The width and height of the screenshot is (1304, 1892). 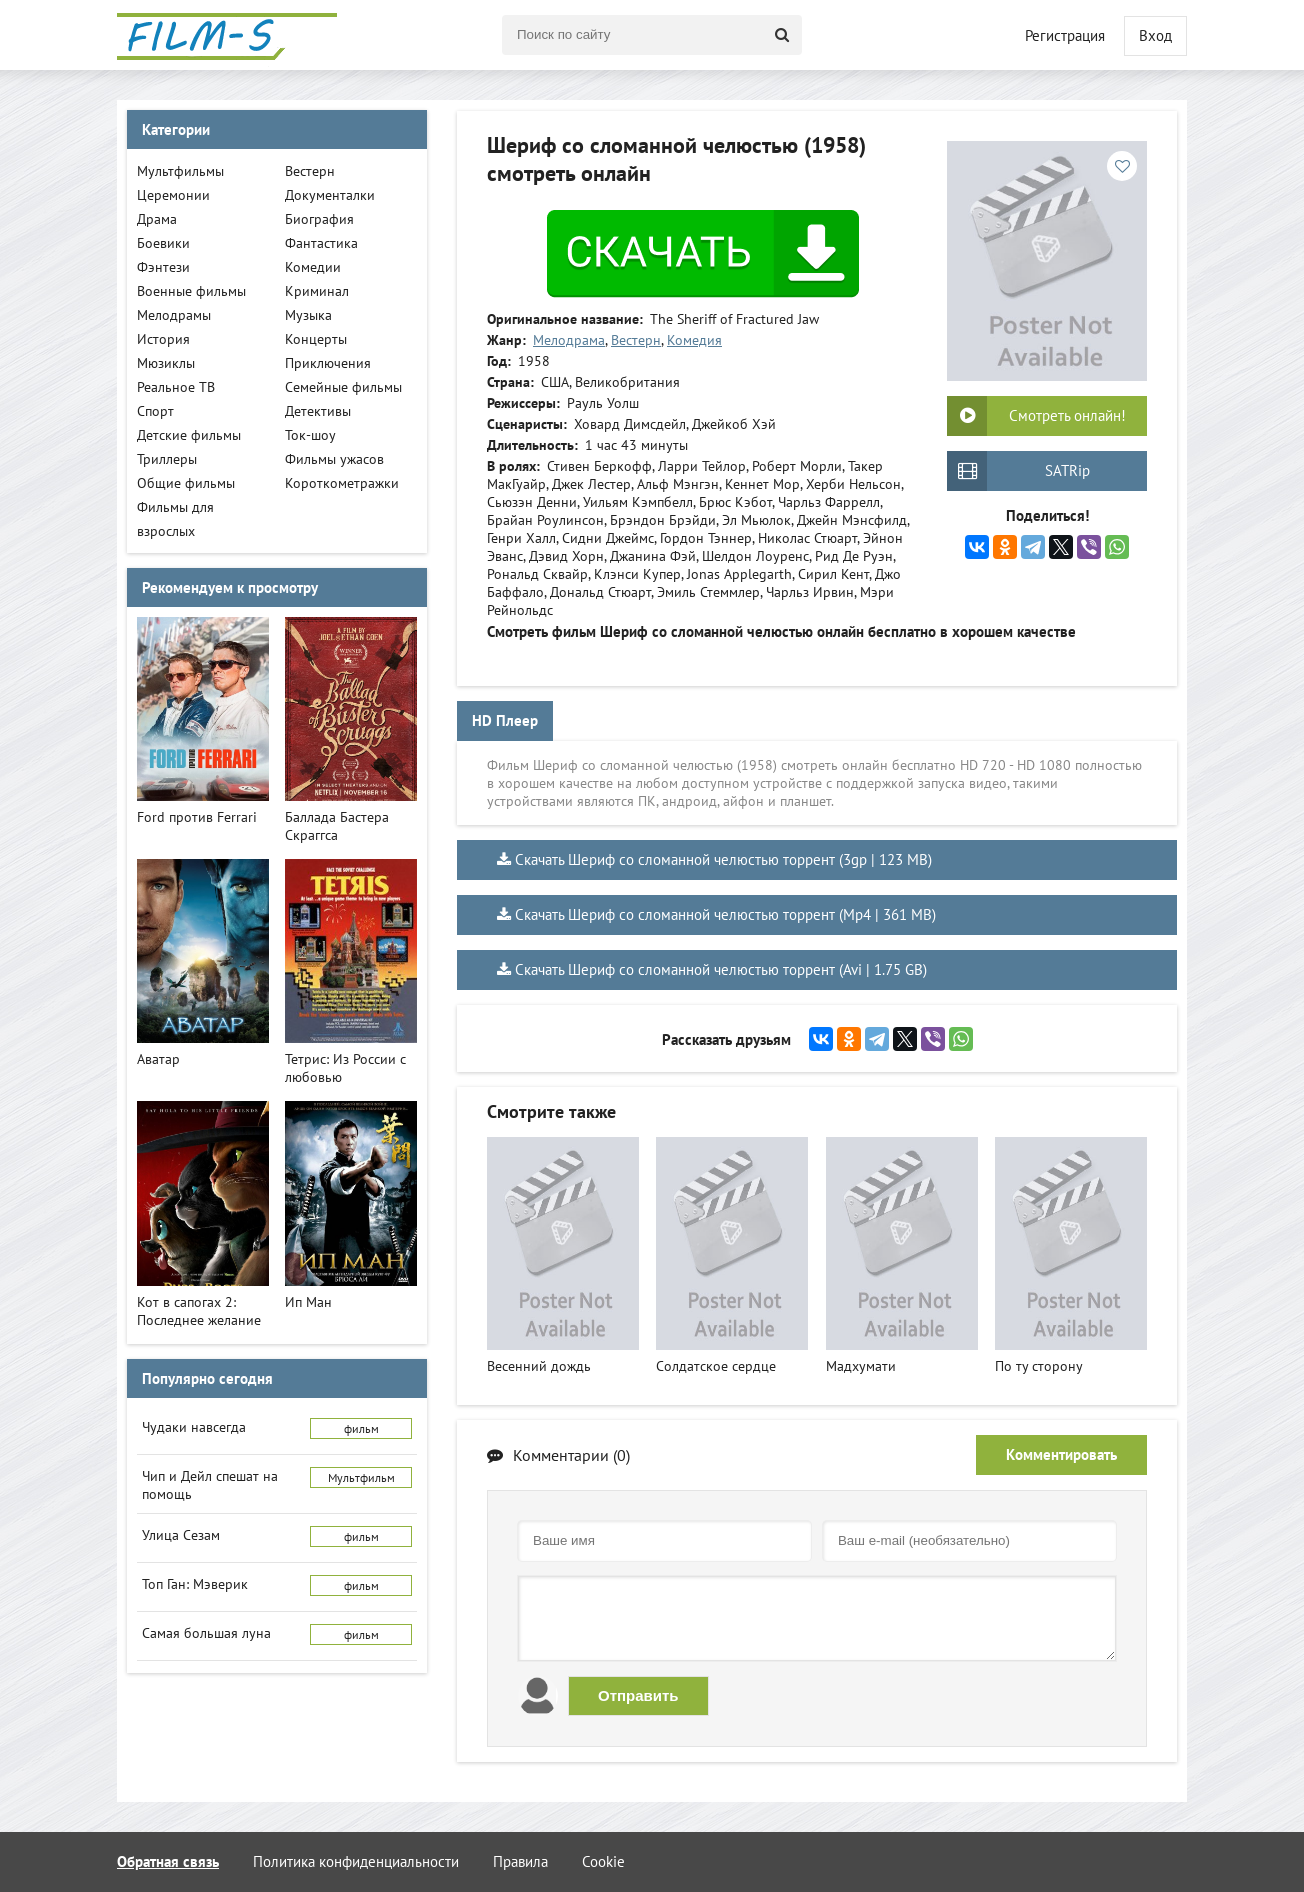 I want to click on Триллеры, so click(x=167, y=459).